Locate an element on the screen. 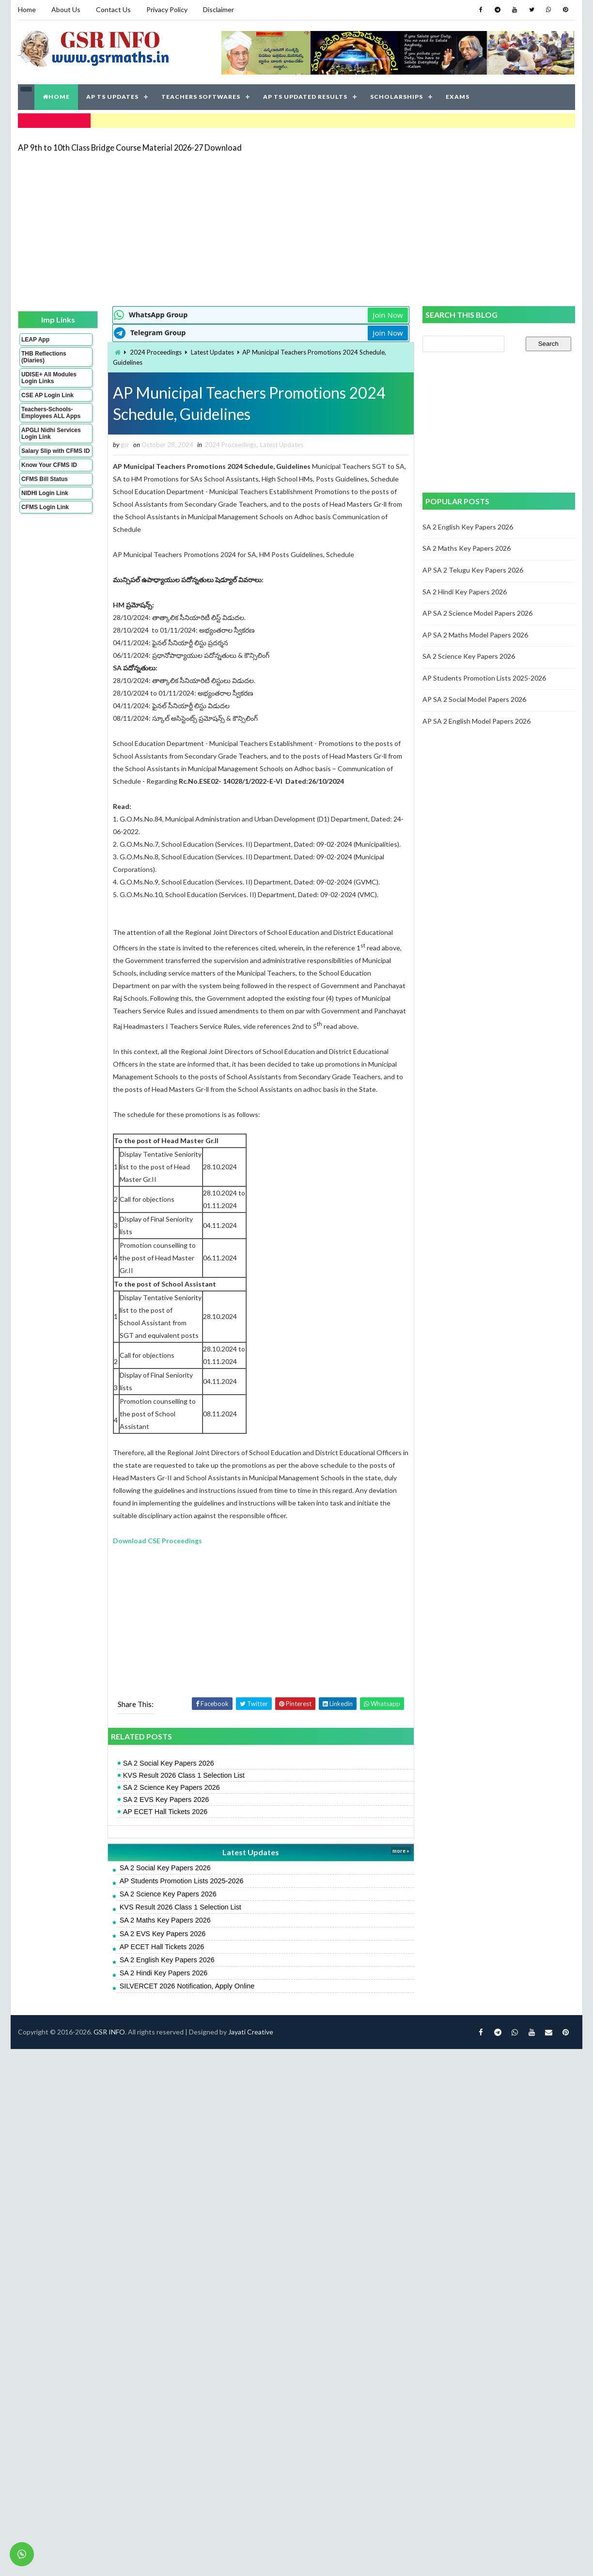 The width and height of the screenshot is (593, 2576). Know Your CFMS ID is located at coordinates (49, 465).